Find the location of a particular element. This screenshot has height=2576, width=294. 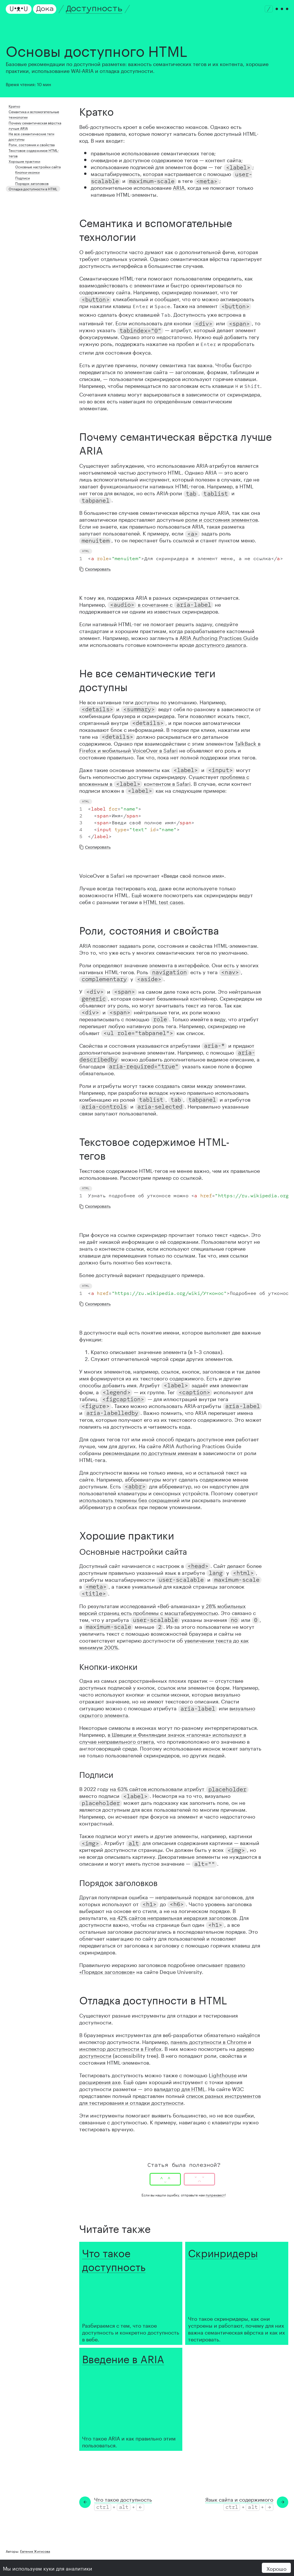

Доступность is located at coordinates (94, 9).